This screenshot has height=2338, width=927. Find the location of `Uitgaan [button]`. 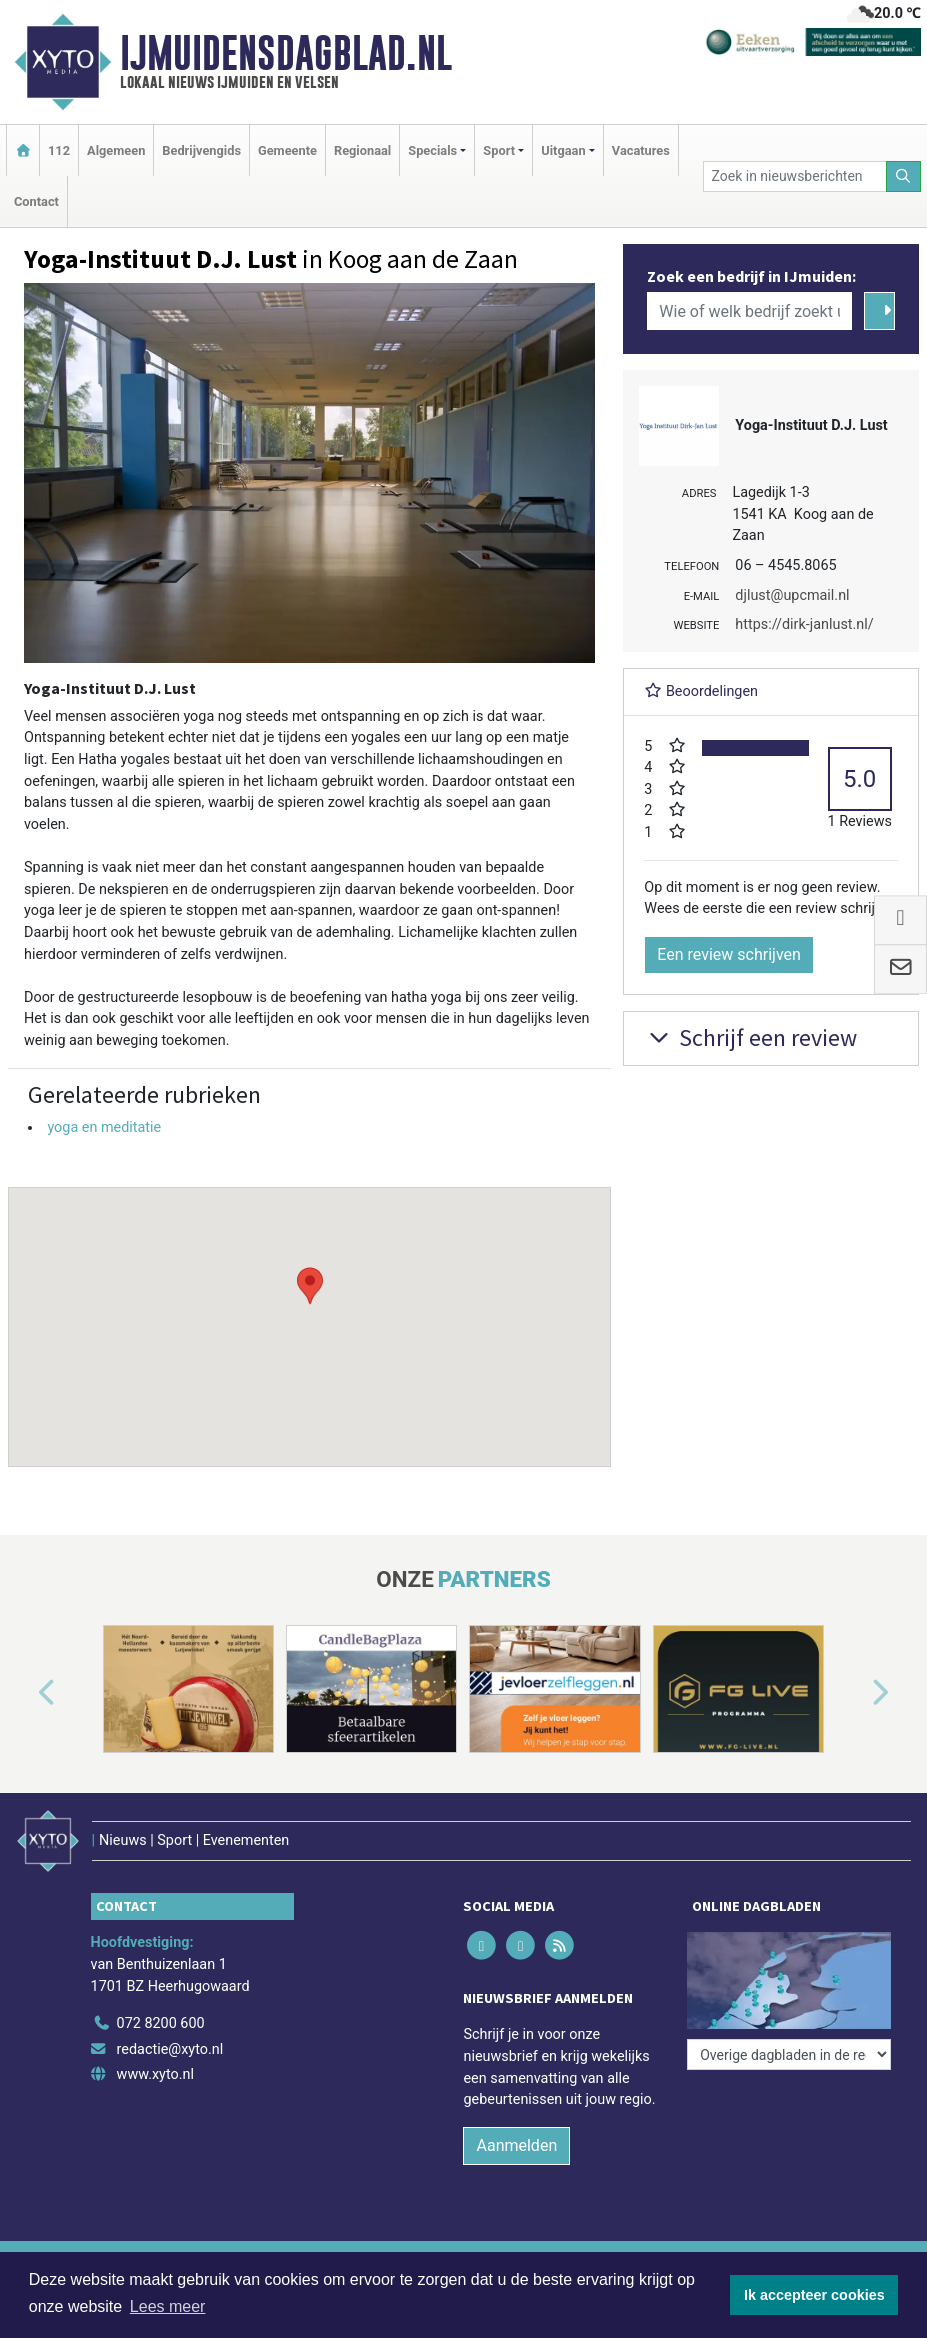

Uitgaan [button] is located at coordinates (563, 150).